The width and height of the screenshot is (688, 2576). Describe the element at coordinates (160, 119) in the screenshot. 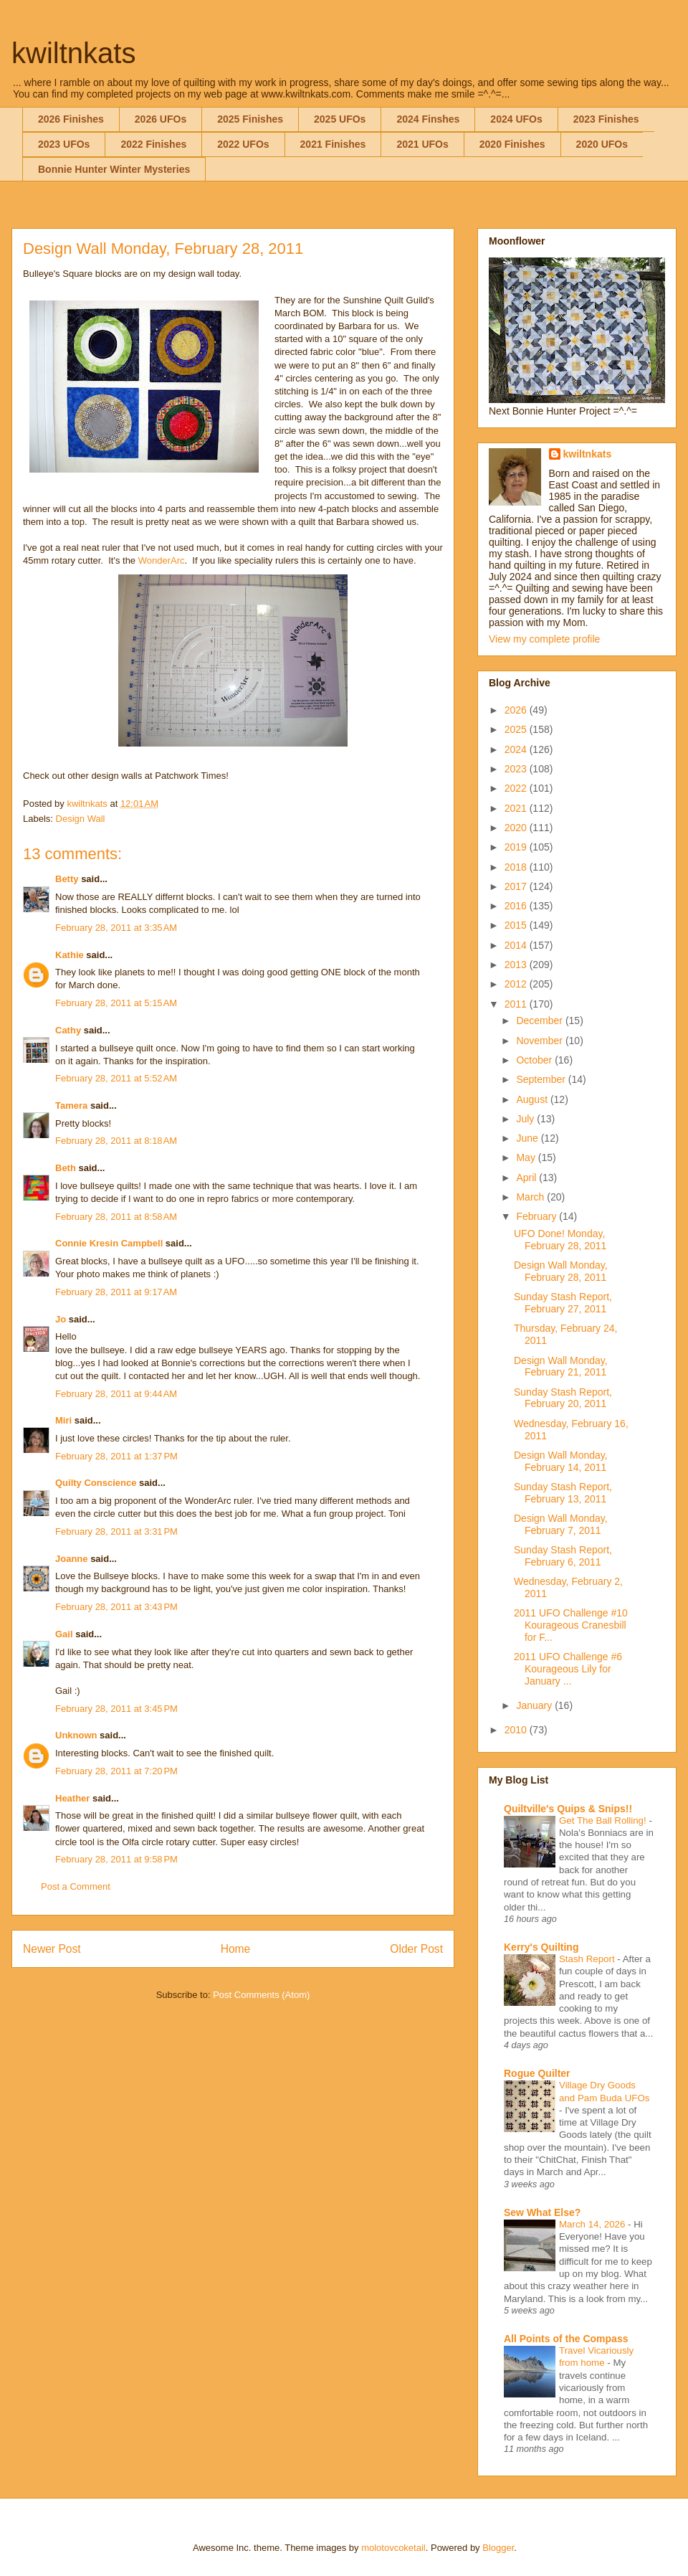

I see `2026 UFOs` at that location.